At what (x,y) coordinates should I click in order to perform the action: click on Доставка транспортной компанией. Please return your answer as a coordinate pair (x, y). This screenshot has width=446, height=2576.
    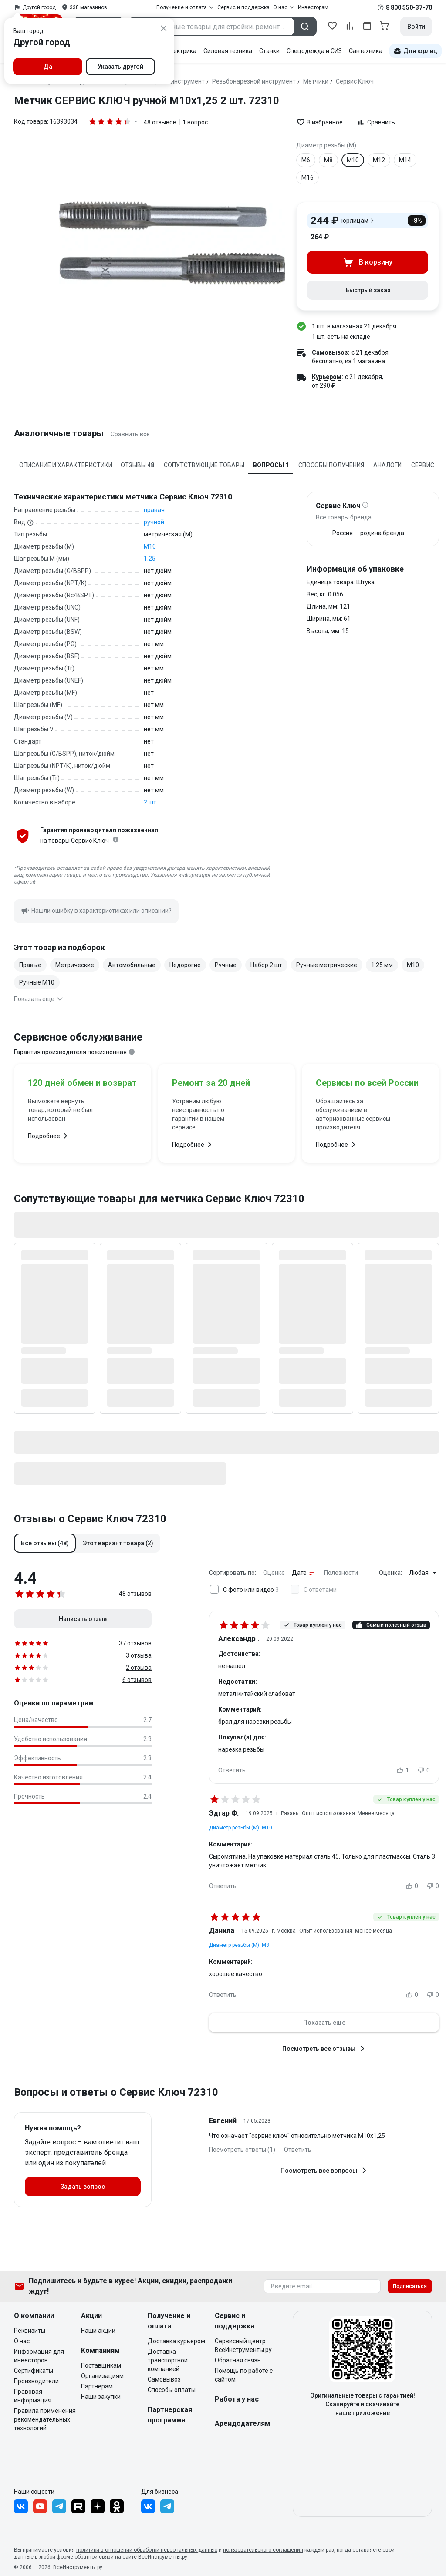
    Looking at the image, I should click on (168, 2360).